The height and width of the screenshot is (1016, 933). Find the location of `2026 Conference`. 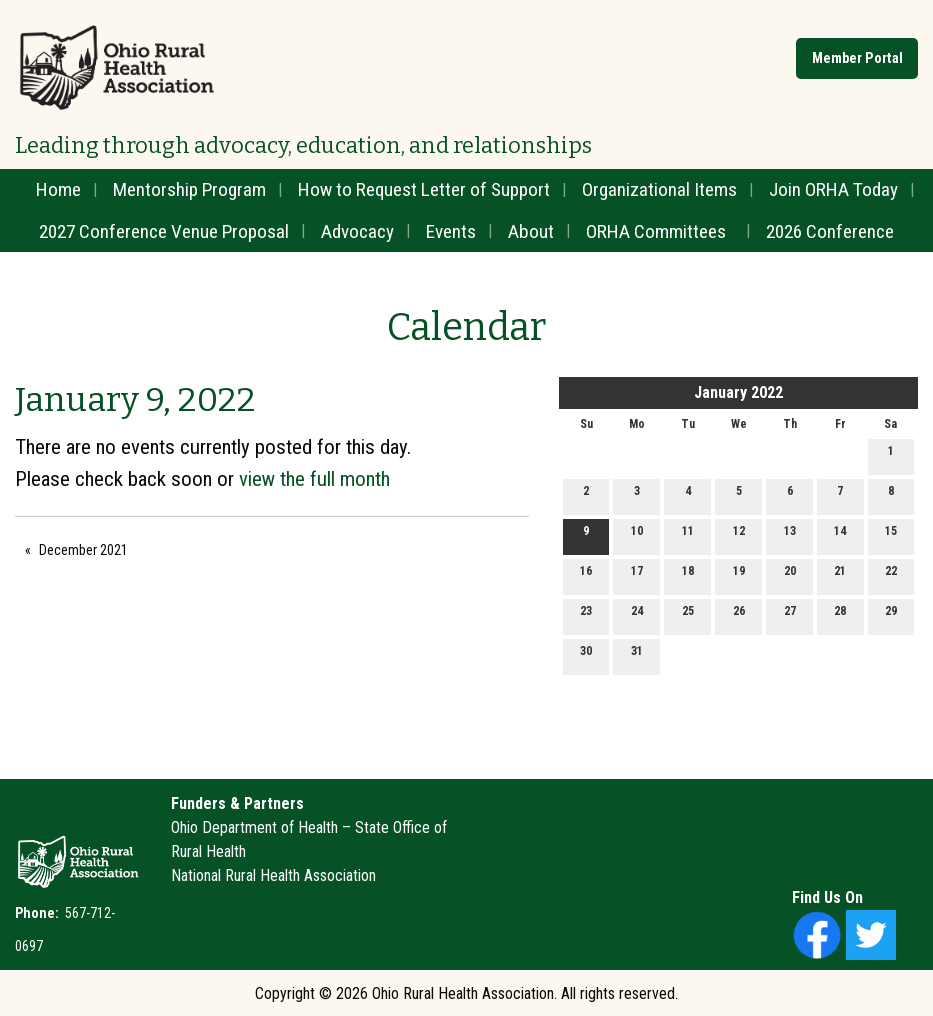

2026 Conference is located at coordinates (830, 231).